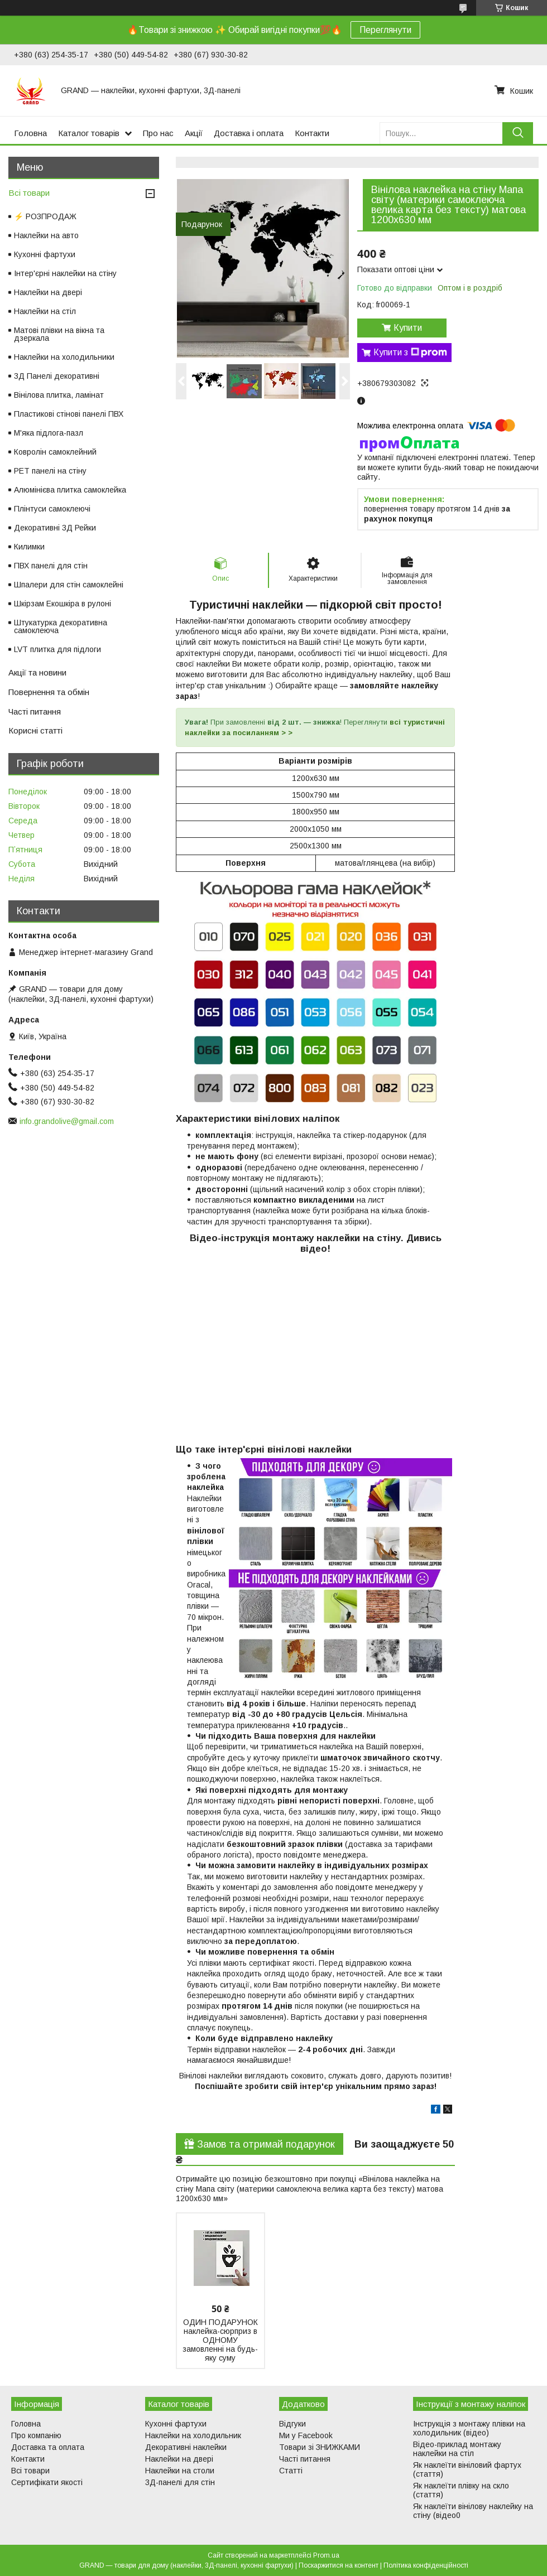 The image size is (547, 2576). I want to click on Акції, so click(194, 133).